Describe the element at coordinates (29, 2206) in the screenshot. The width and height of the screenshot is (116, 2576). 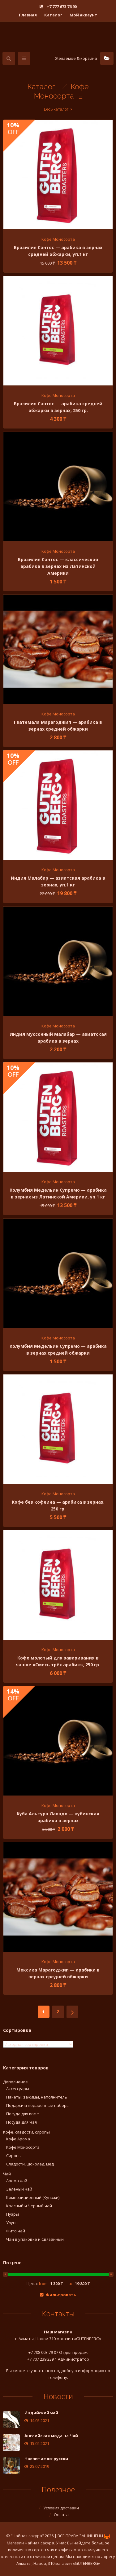
I see `Красный и Черный чай` at that location.